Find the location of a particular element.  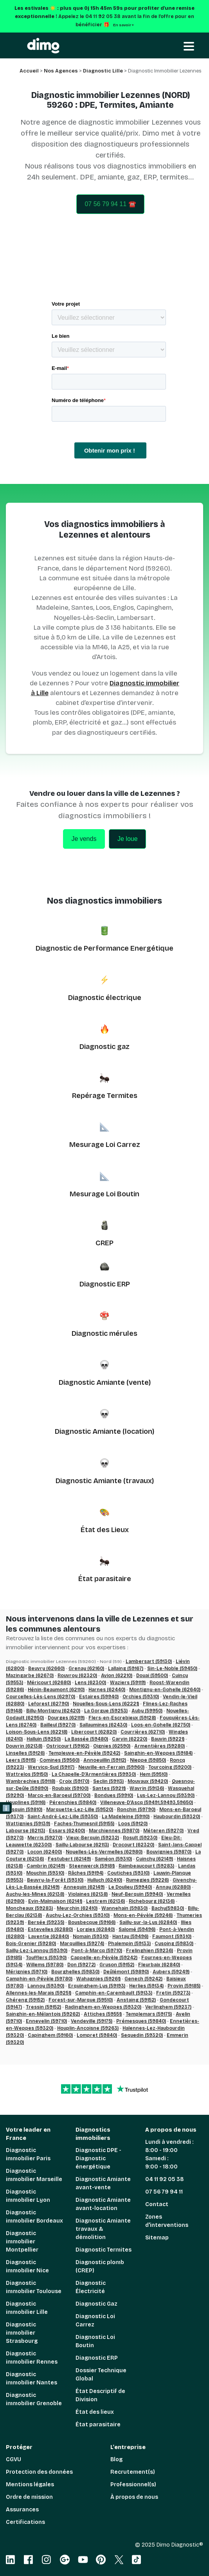

Professionnel(s) is located at coordinates (133, 2484).